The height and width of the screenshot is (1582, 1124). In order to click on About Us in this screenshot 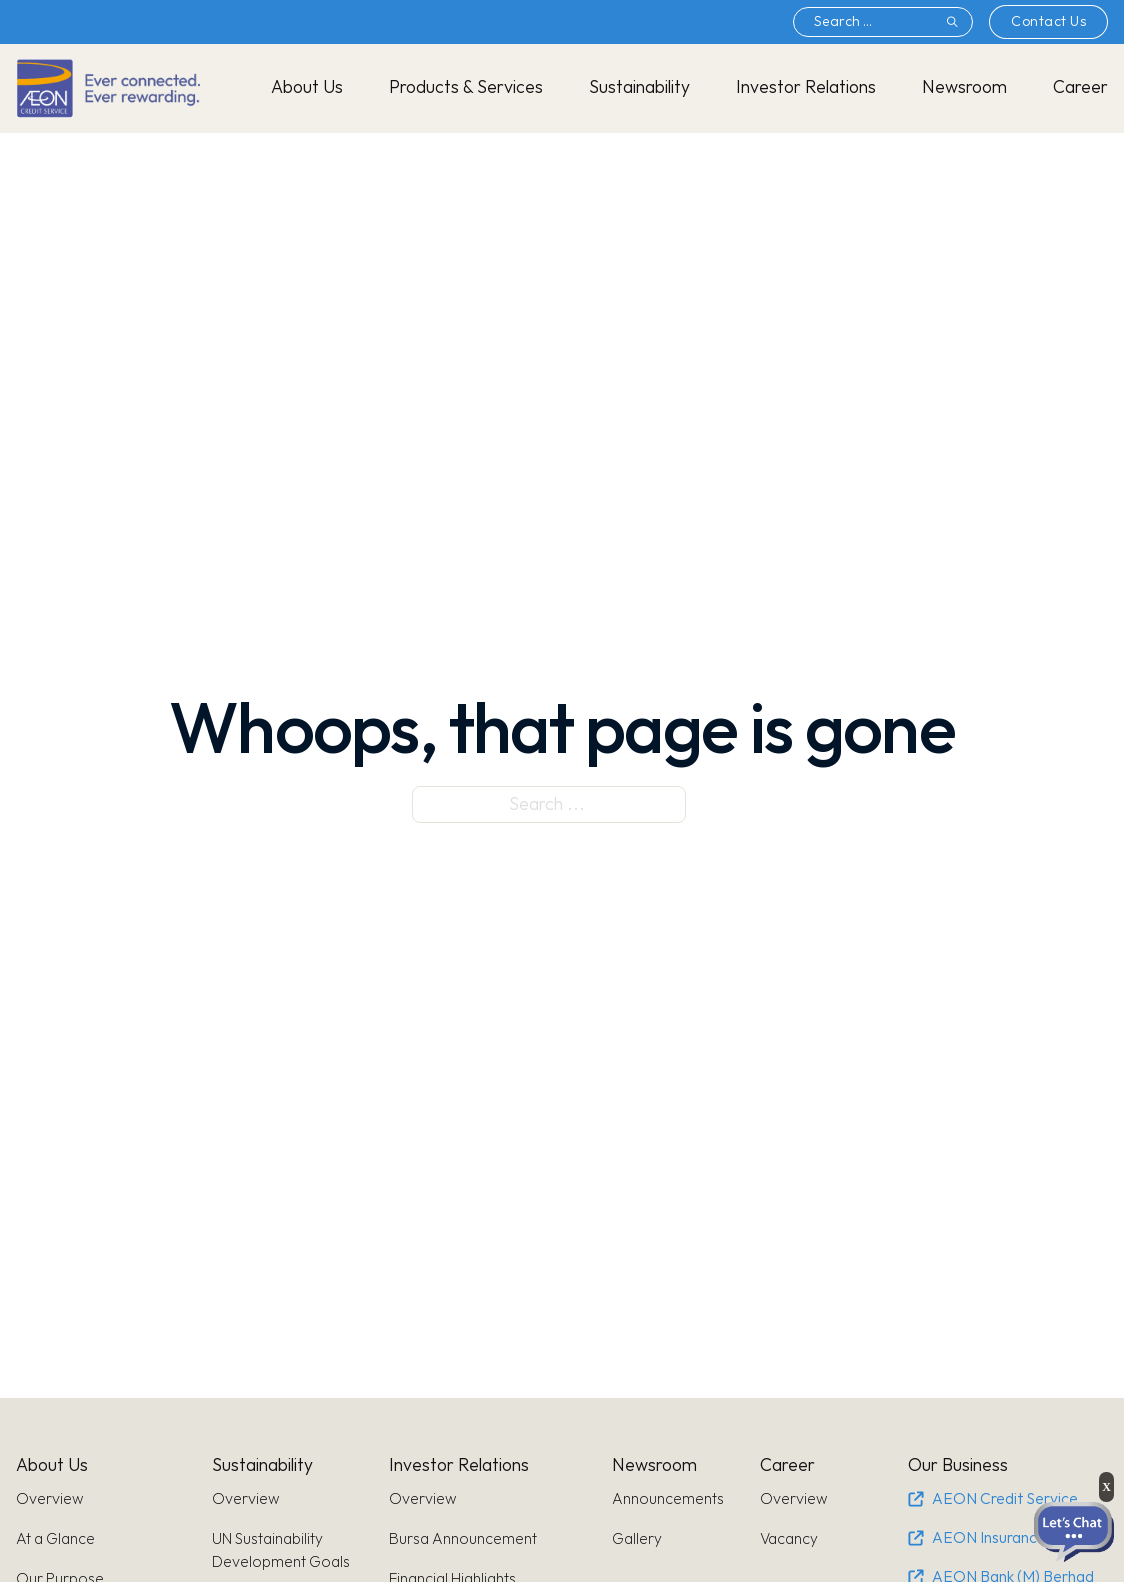, I will do `click(307, 87)`.